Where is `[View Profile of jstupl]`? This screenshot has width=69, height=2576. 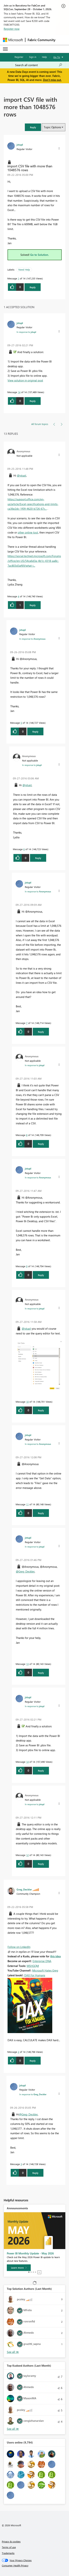
[View Profile of jstupl] is located at coordinates (20, 144).